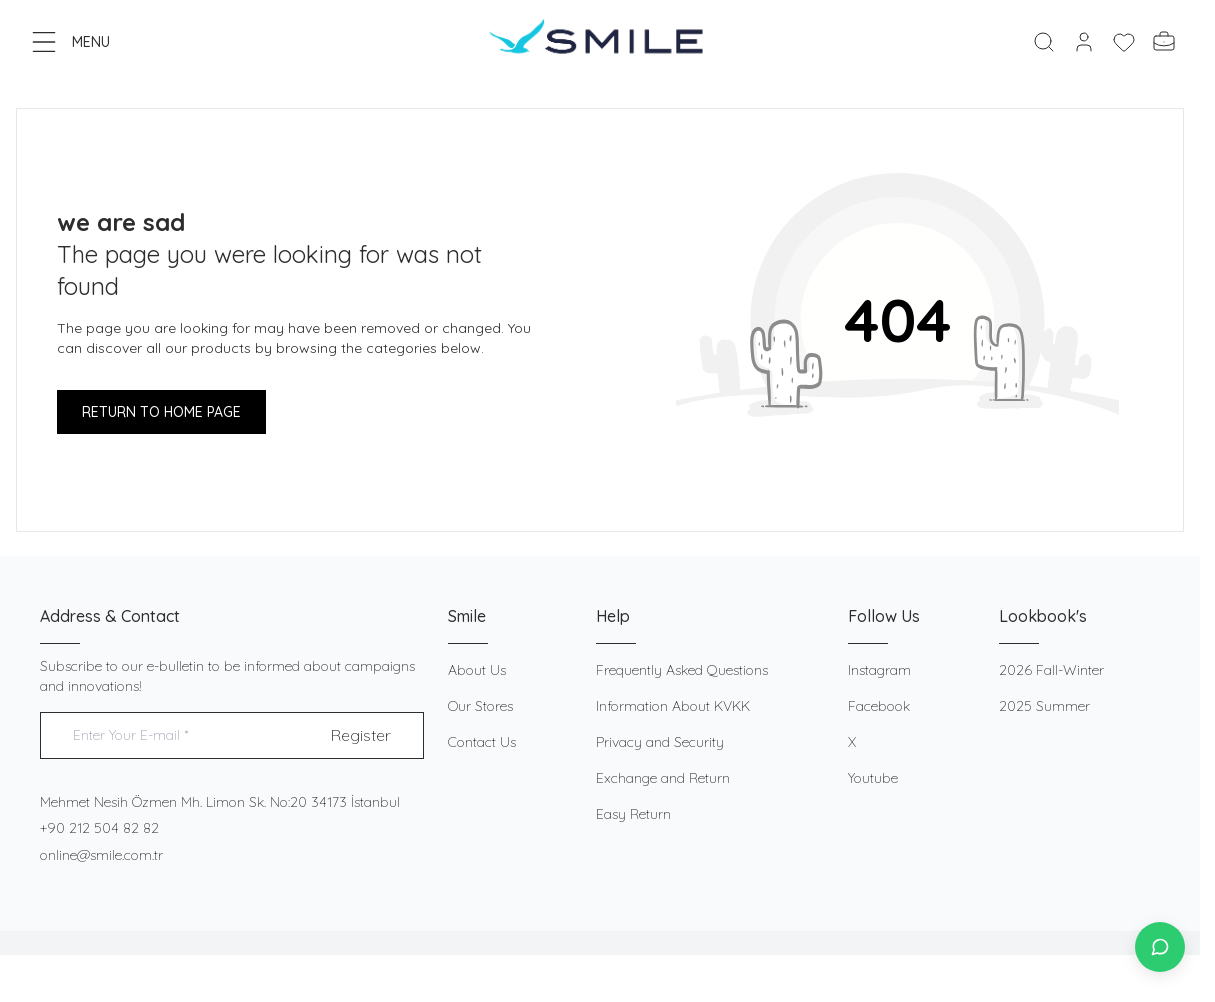  Describe the element at coordinates (873, 778) in the screenshot. I see `Youtube` at that location.